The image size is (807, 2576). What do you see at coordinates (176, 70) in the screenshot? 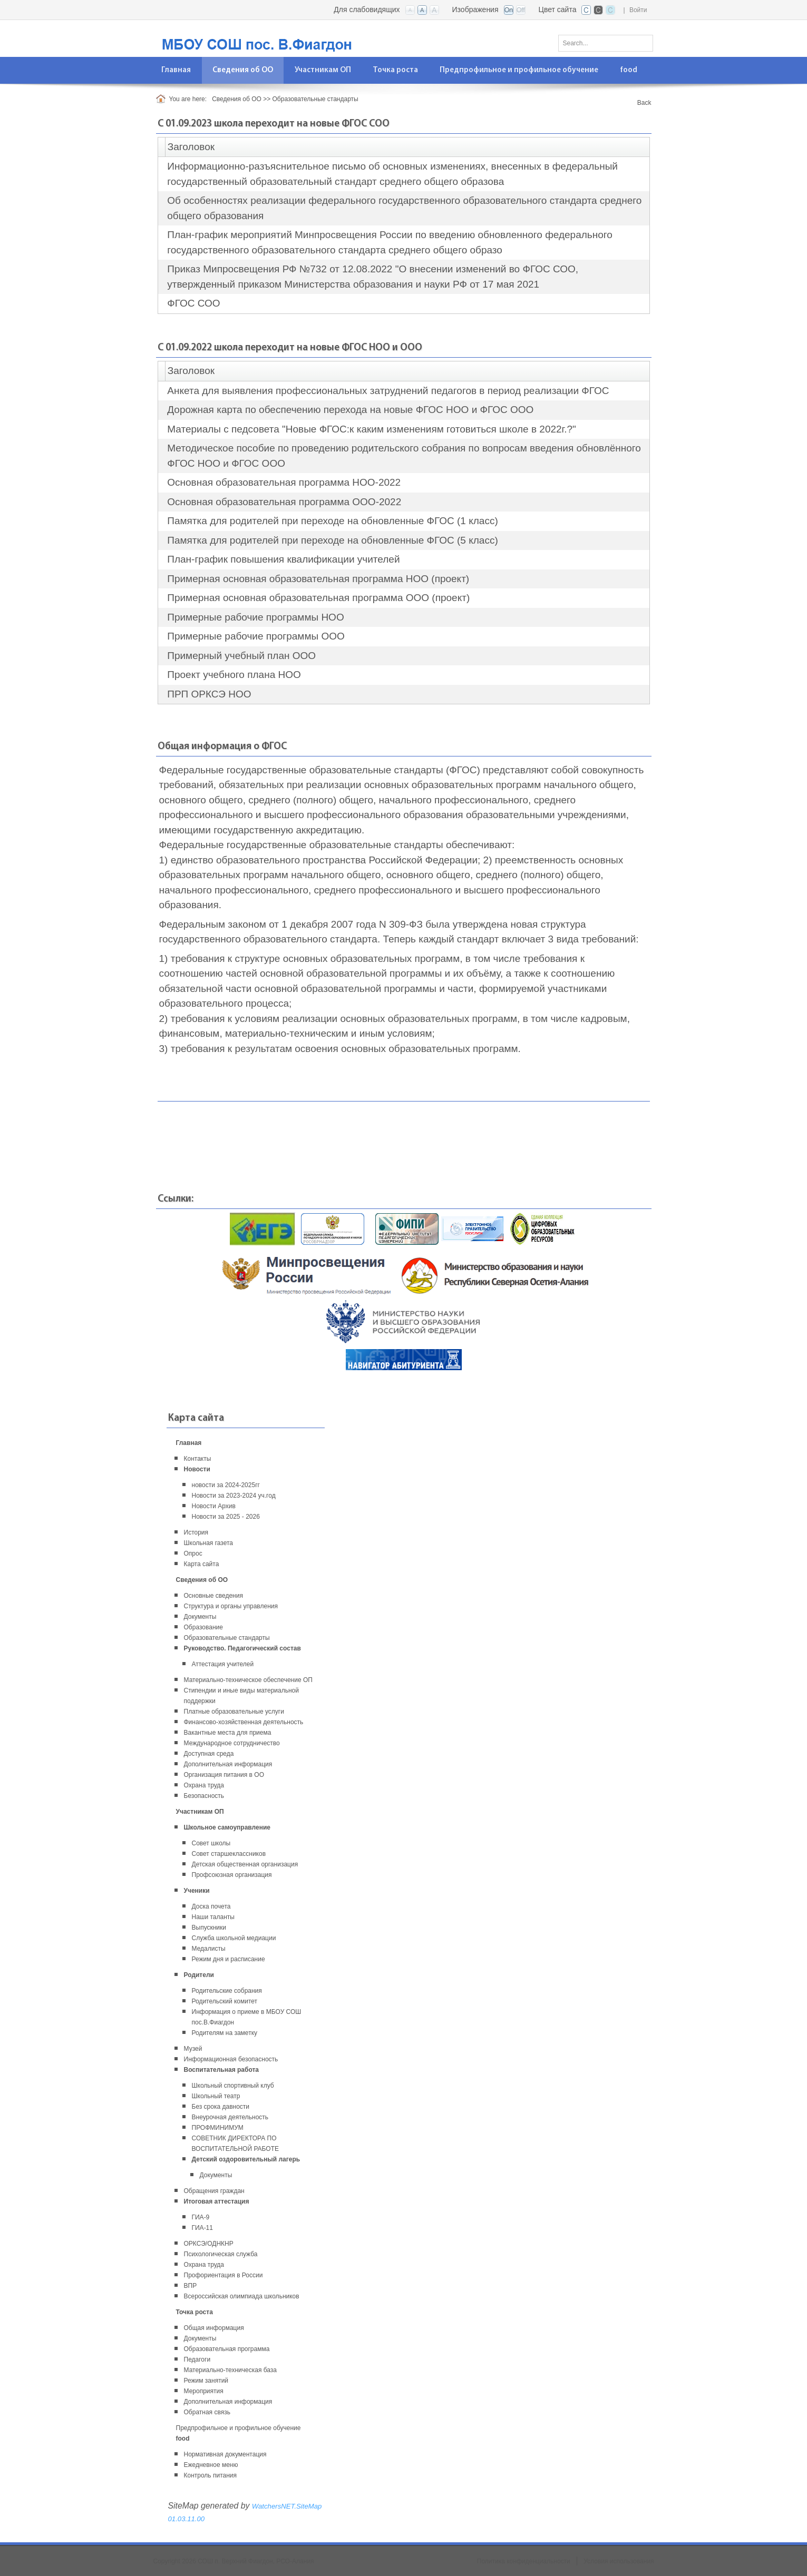
I see `[menuitem]` at bounding box center [176, 70].